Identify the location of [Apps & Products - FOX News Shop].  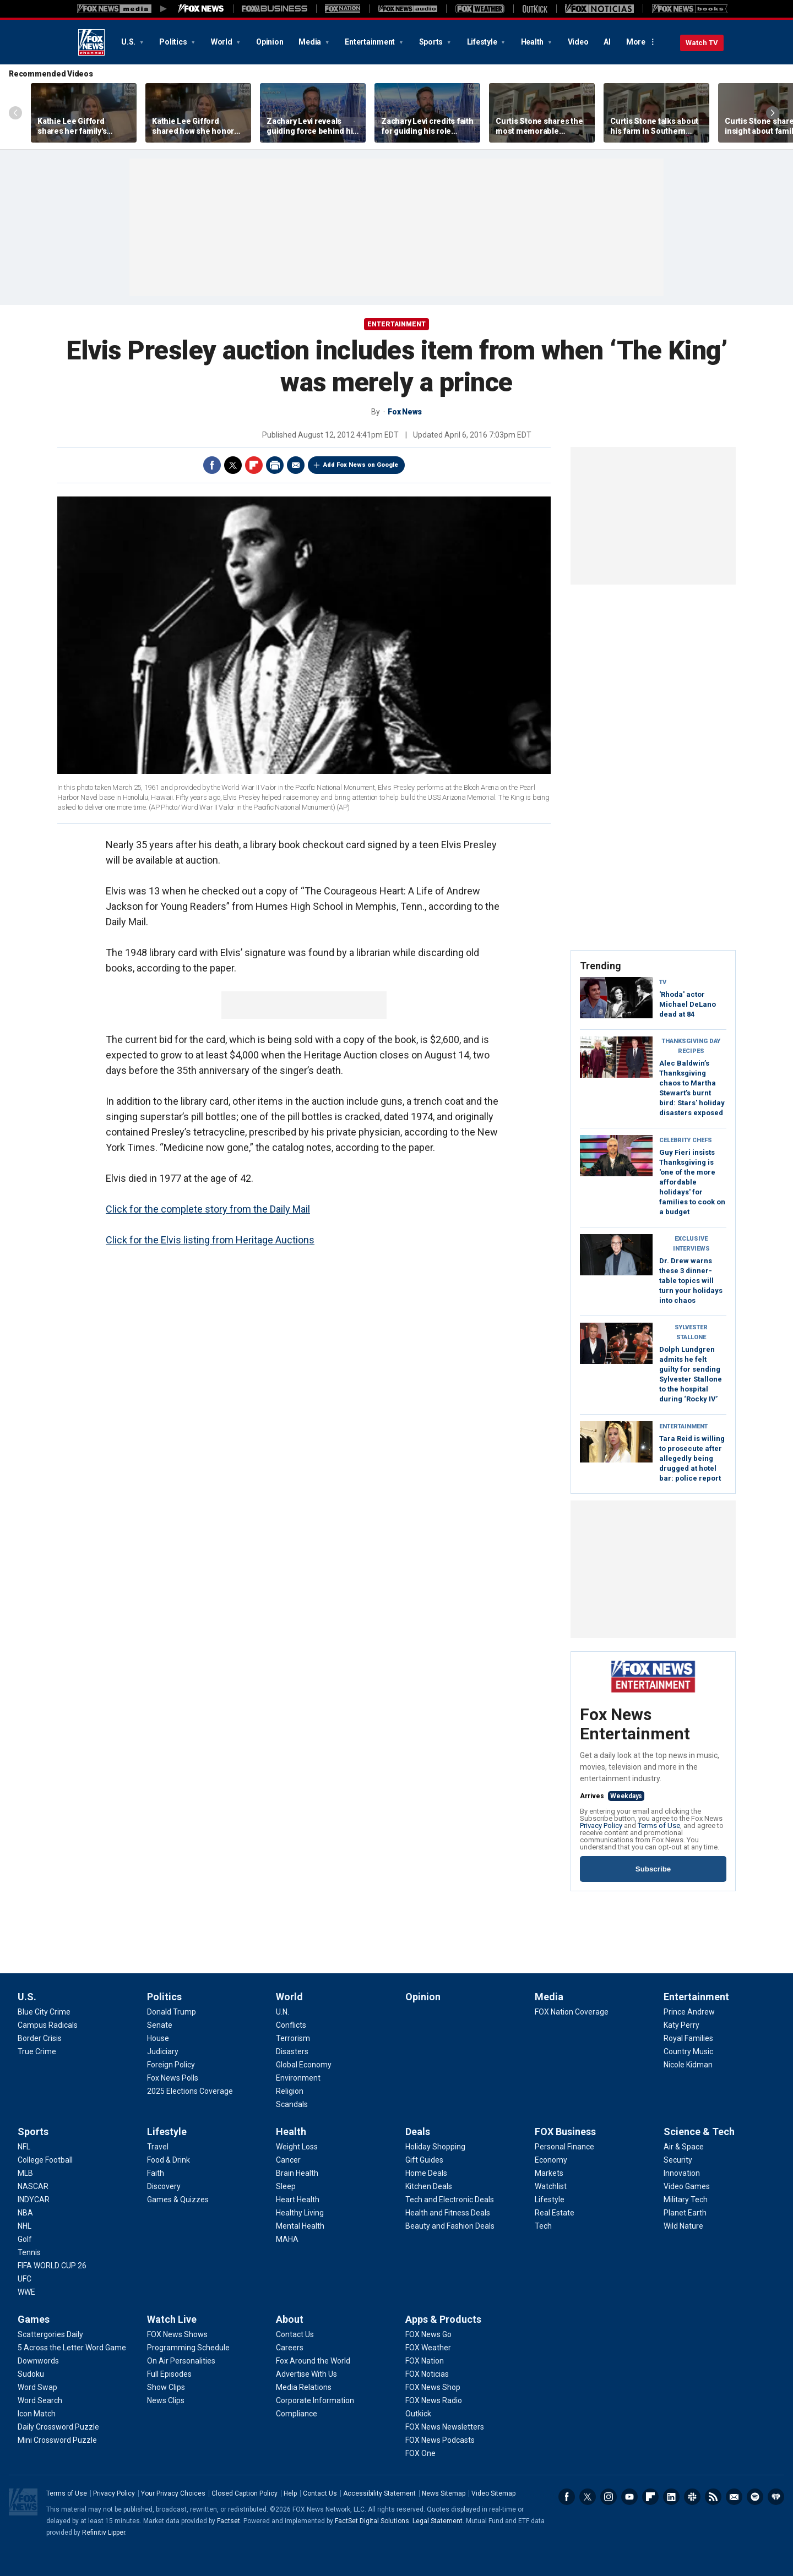
(432, 2387).